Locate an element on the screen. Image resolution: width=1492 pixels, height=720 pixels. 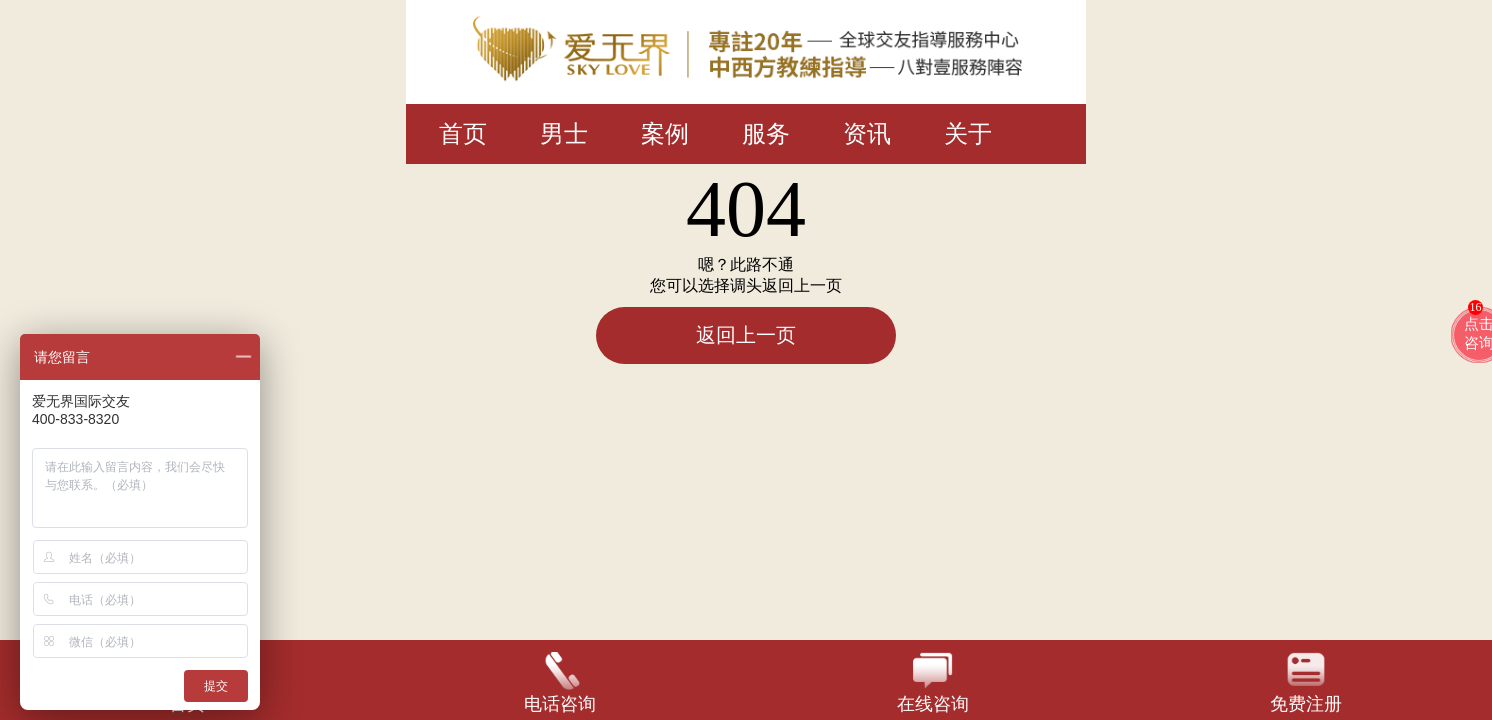
关于 is located at coordinates (968, 134).